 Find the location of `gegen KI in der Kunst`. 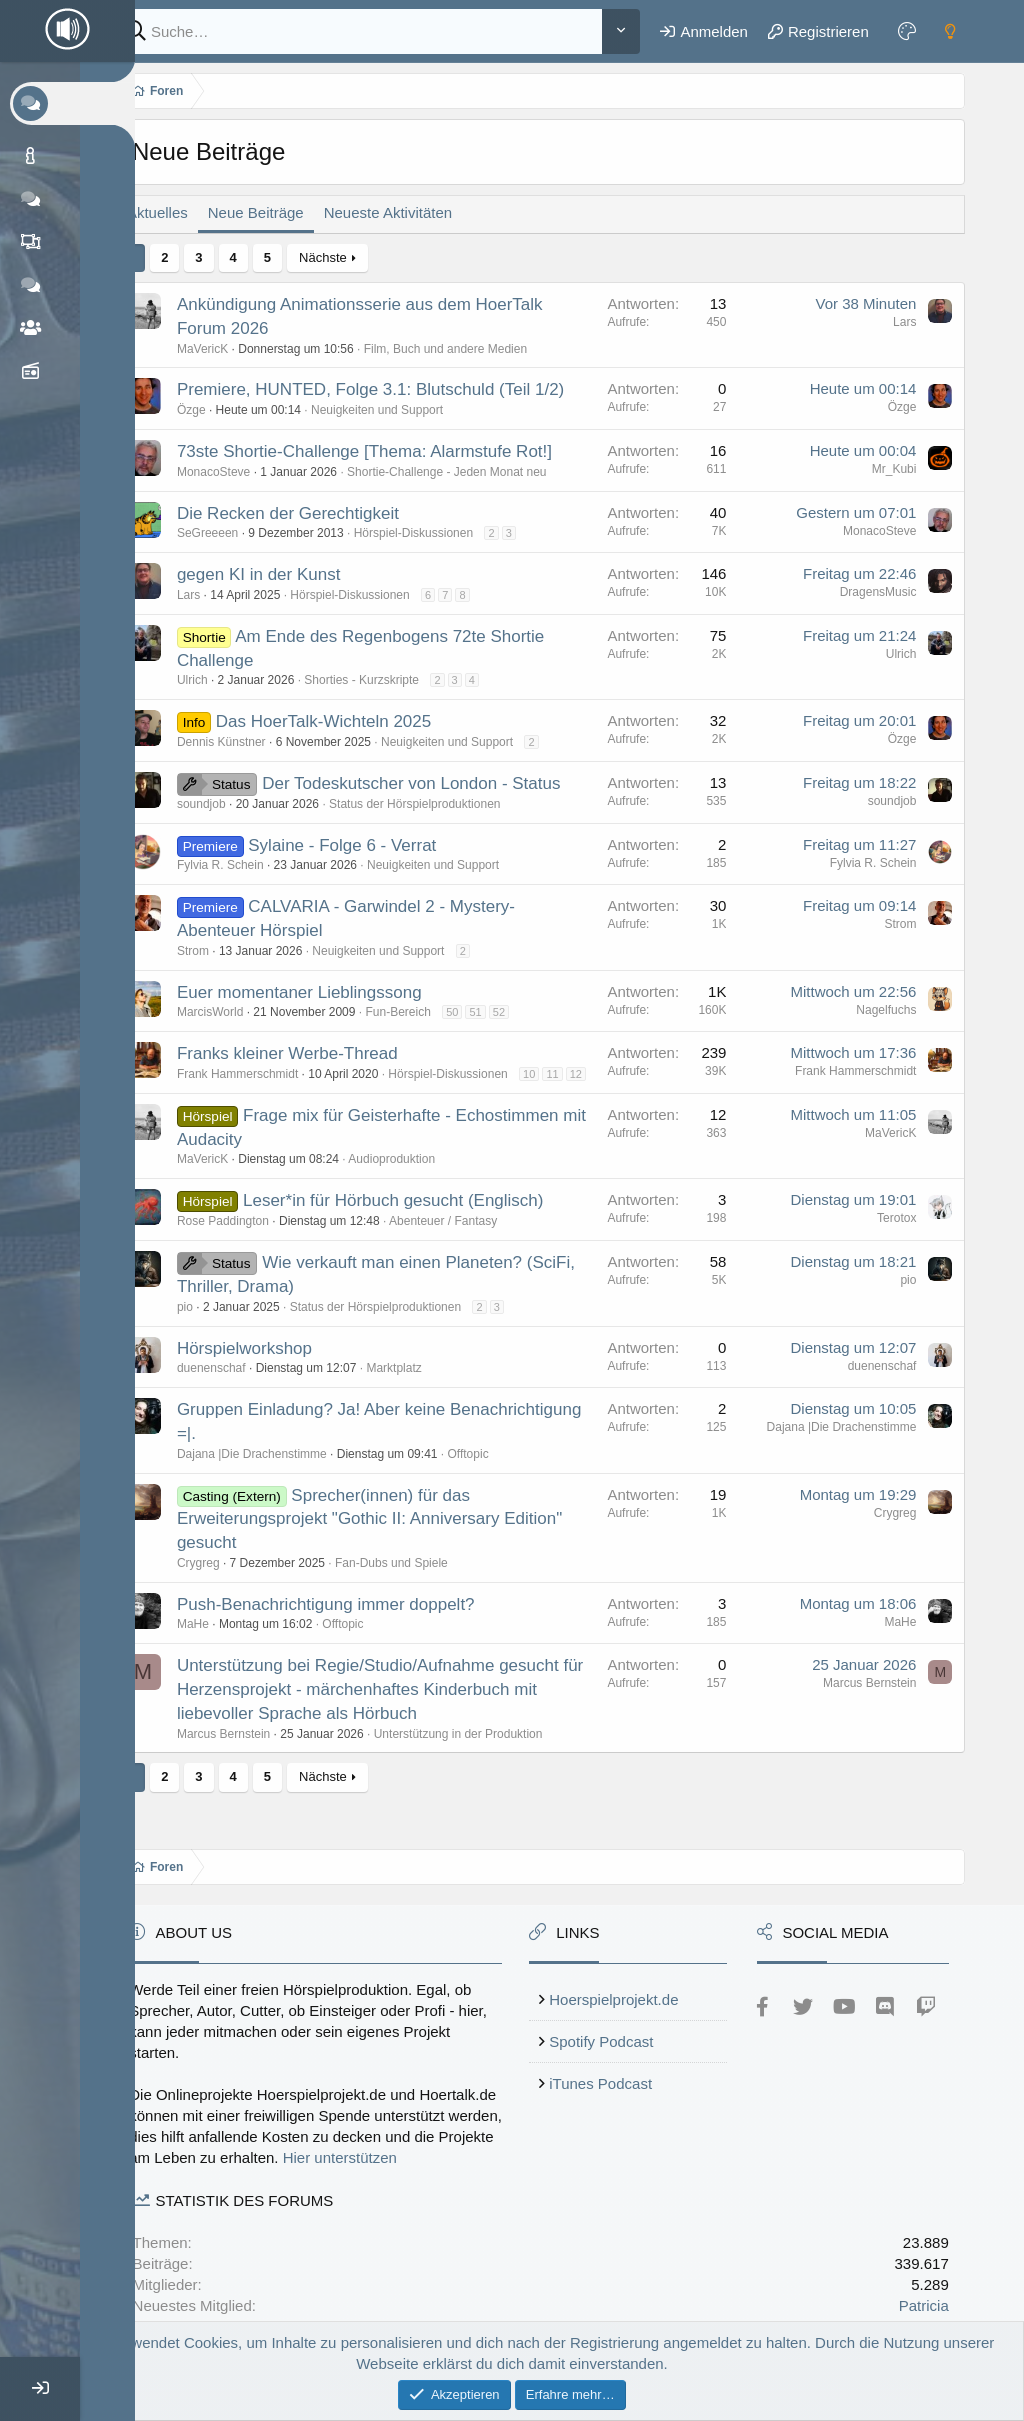

gegen KI in der Kunst is located at coordinates (285, 574).